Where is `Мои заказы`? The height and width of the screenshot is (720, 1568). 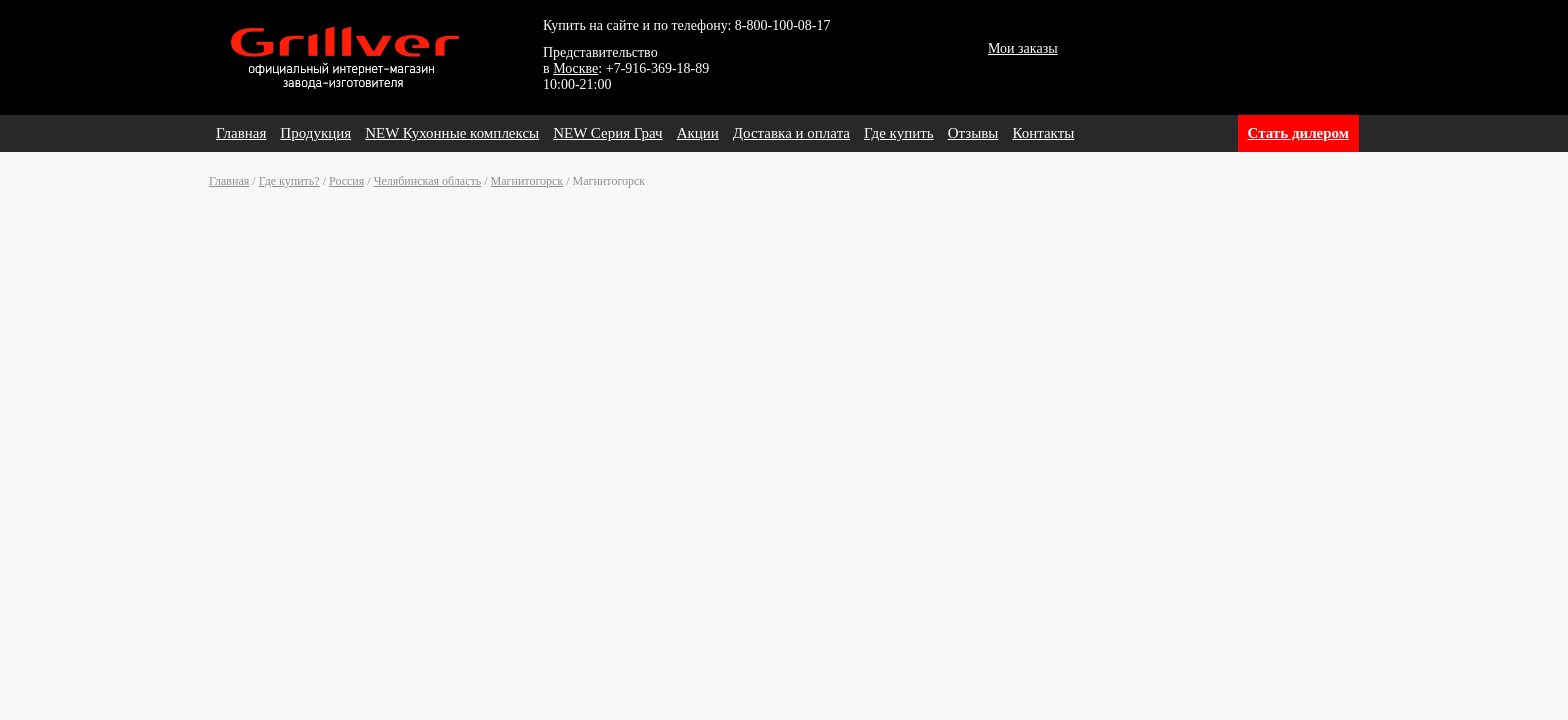 Мои заказы is located at coordinates (1023, 48).